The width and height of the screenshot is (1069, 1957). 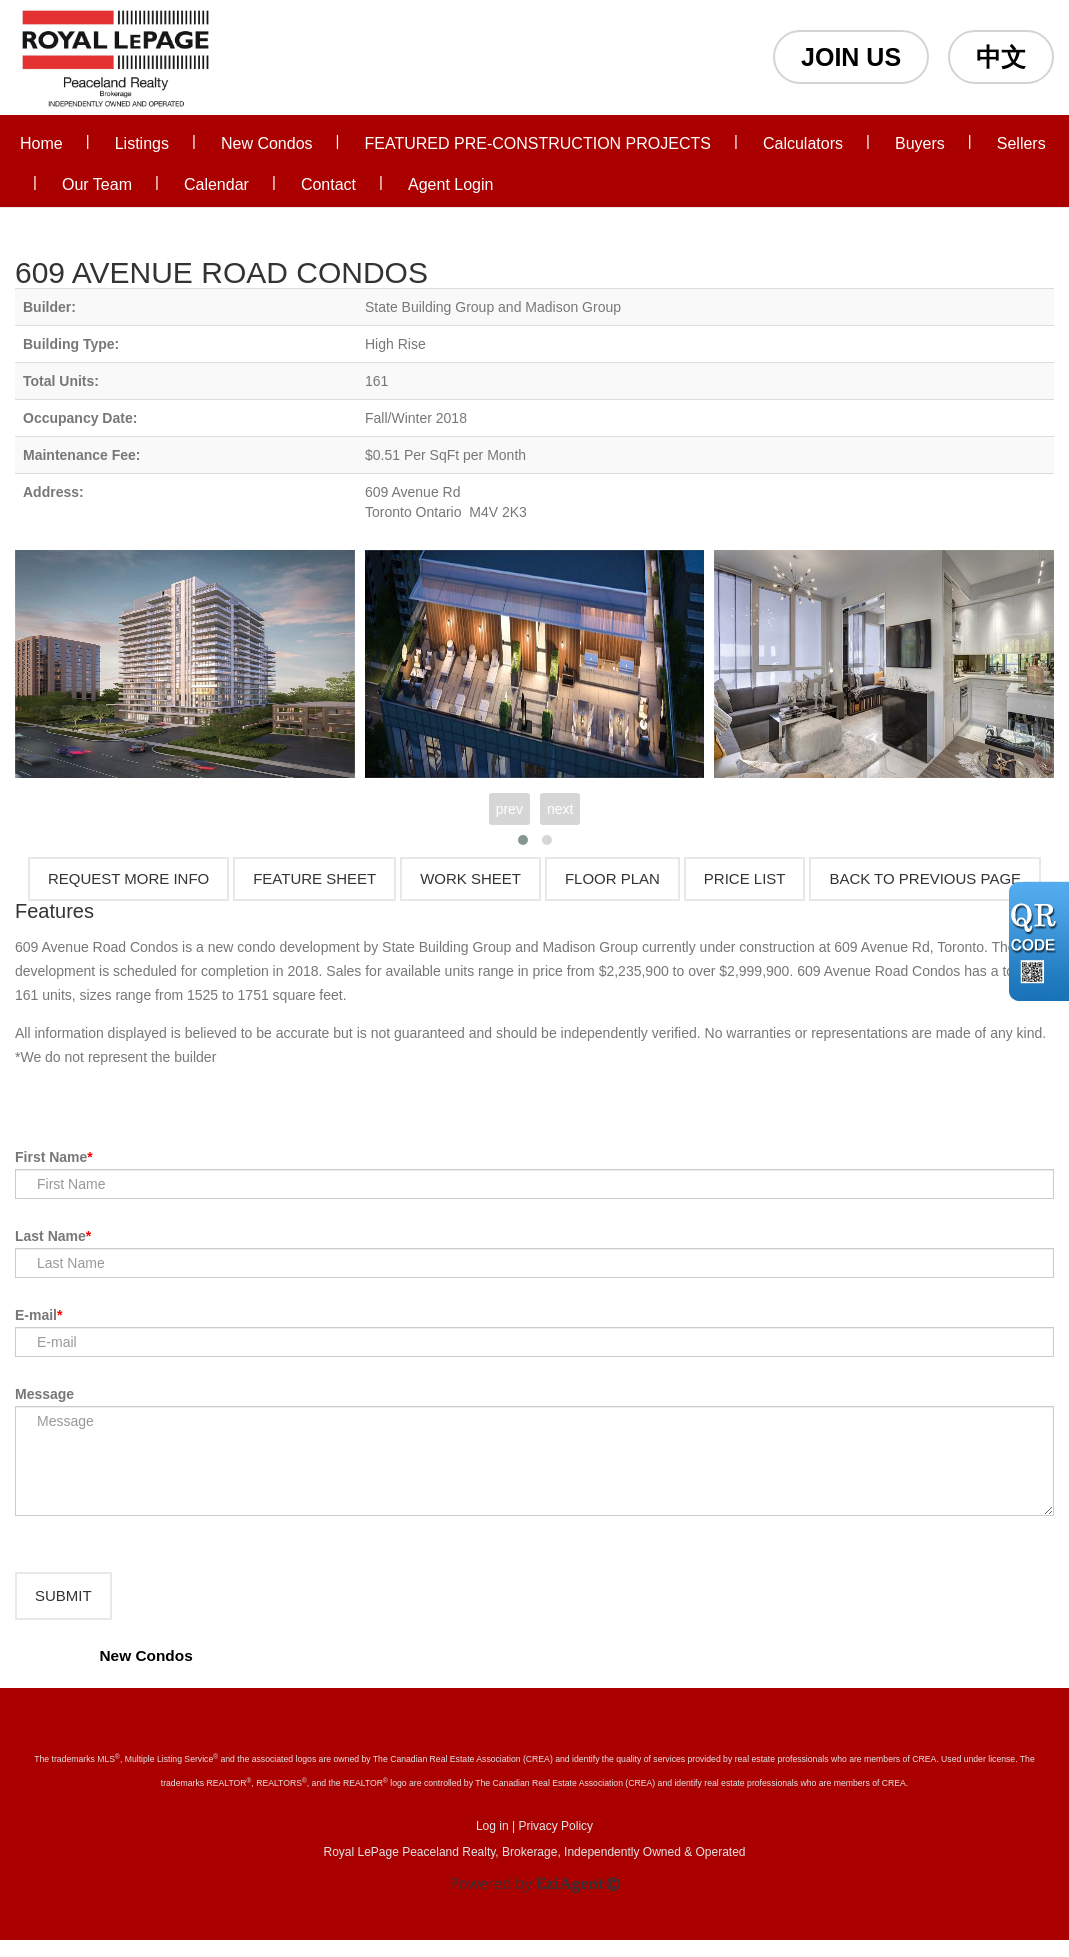 I want to click on FEATURED PRE-CONSTRUCTION PROJECTS, so click(x=538, y=143).